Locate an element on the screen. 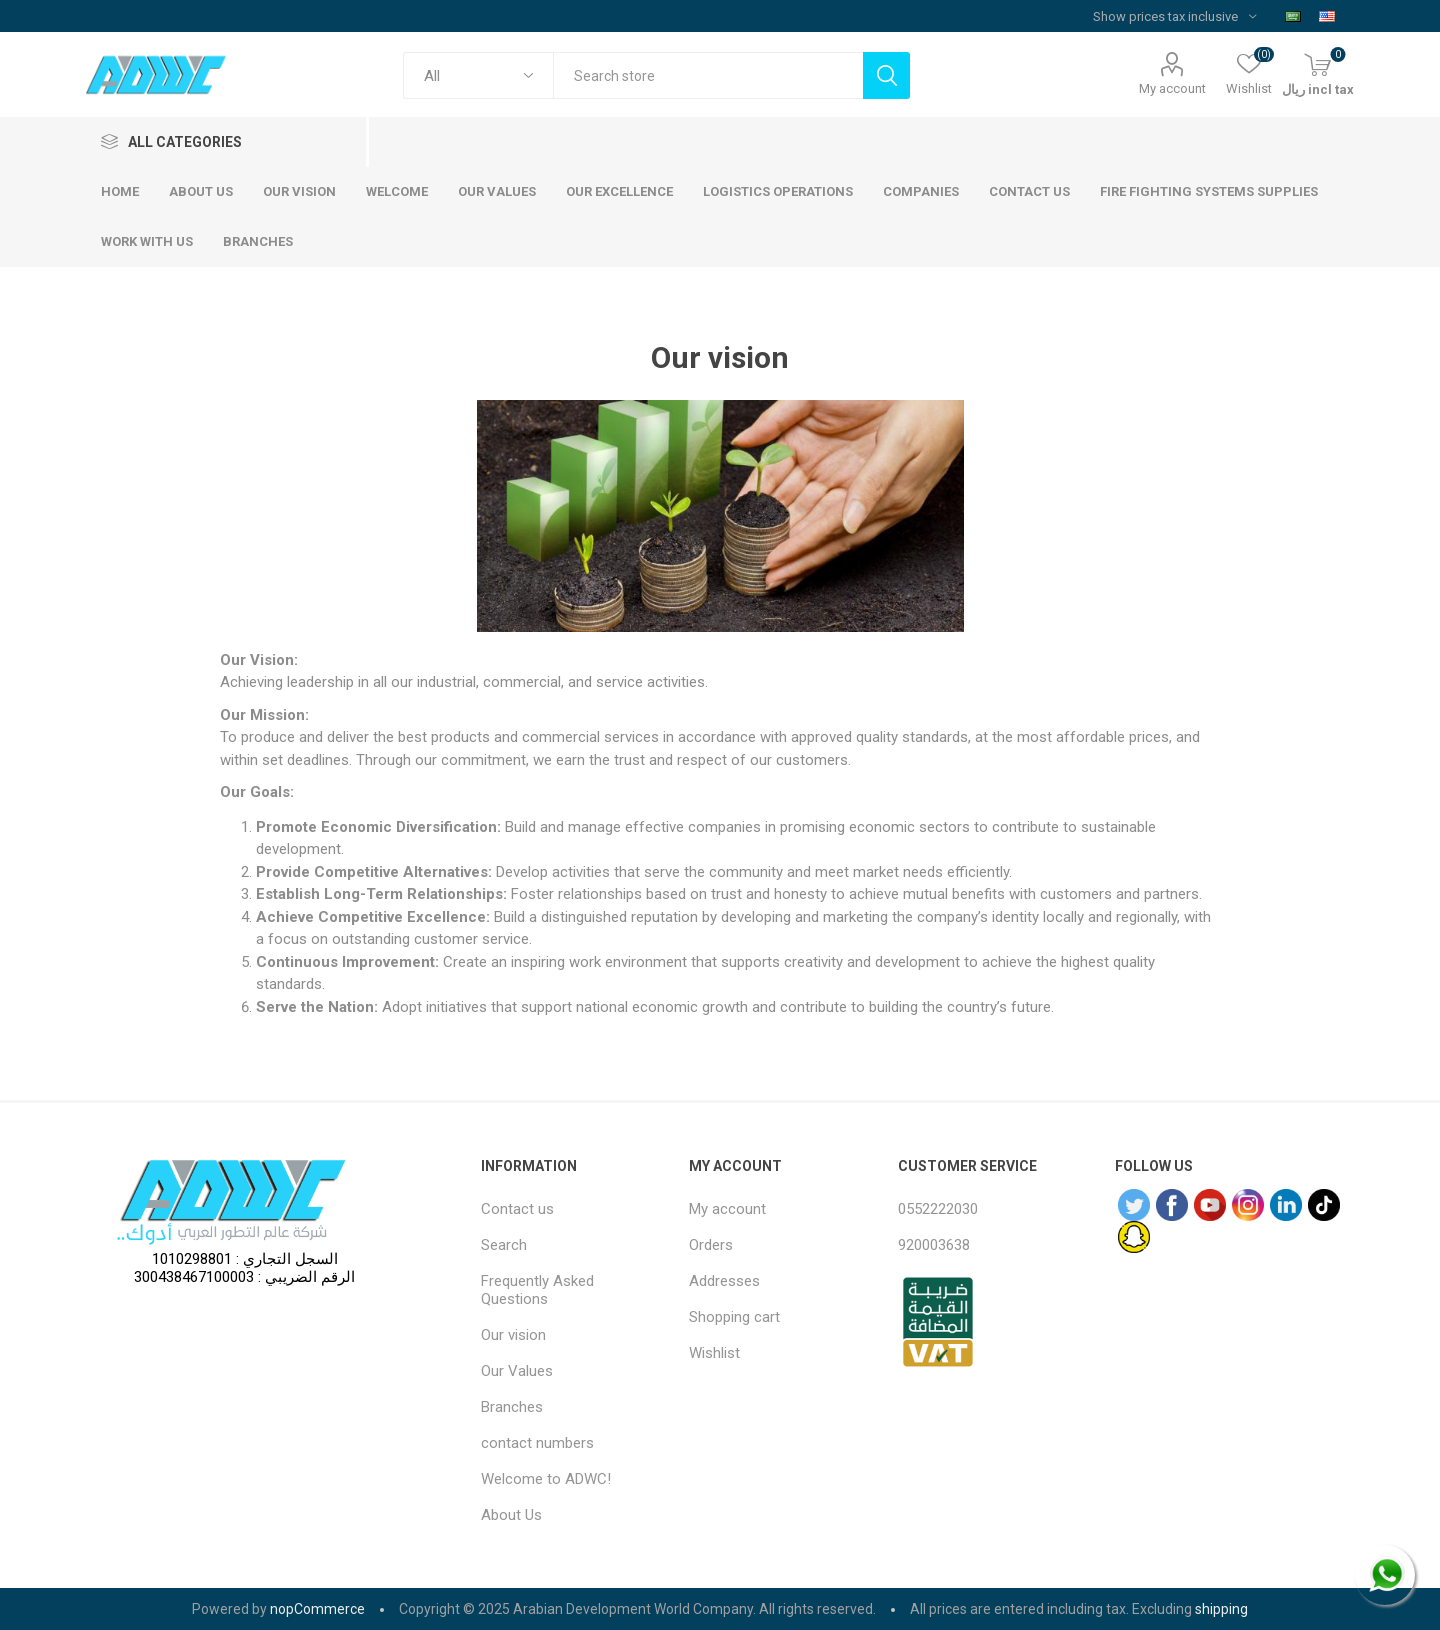 The height and width of the screenshot is (1630, 1440). Search is located at coordinates (504, 1245).